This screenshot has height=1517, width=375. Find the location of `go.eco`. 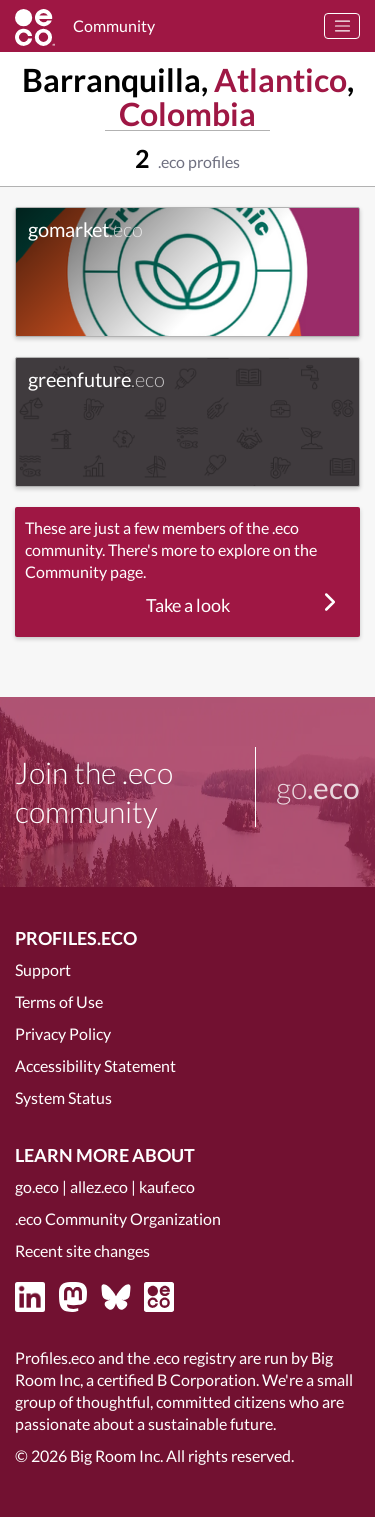

go.eco is located at coordinates (37, 1186).